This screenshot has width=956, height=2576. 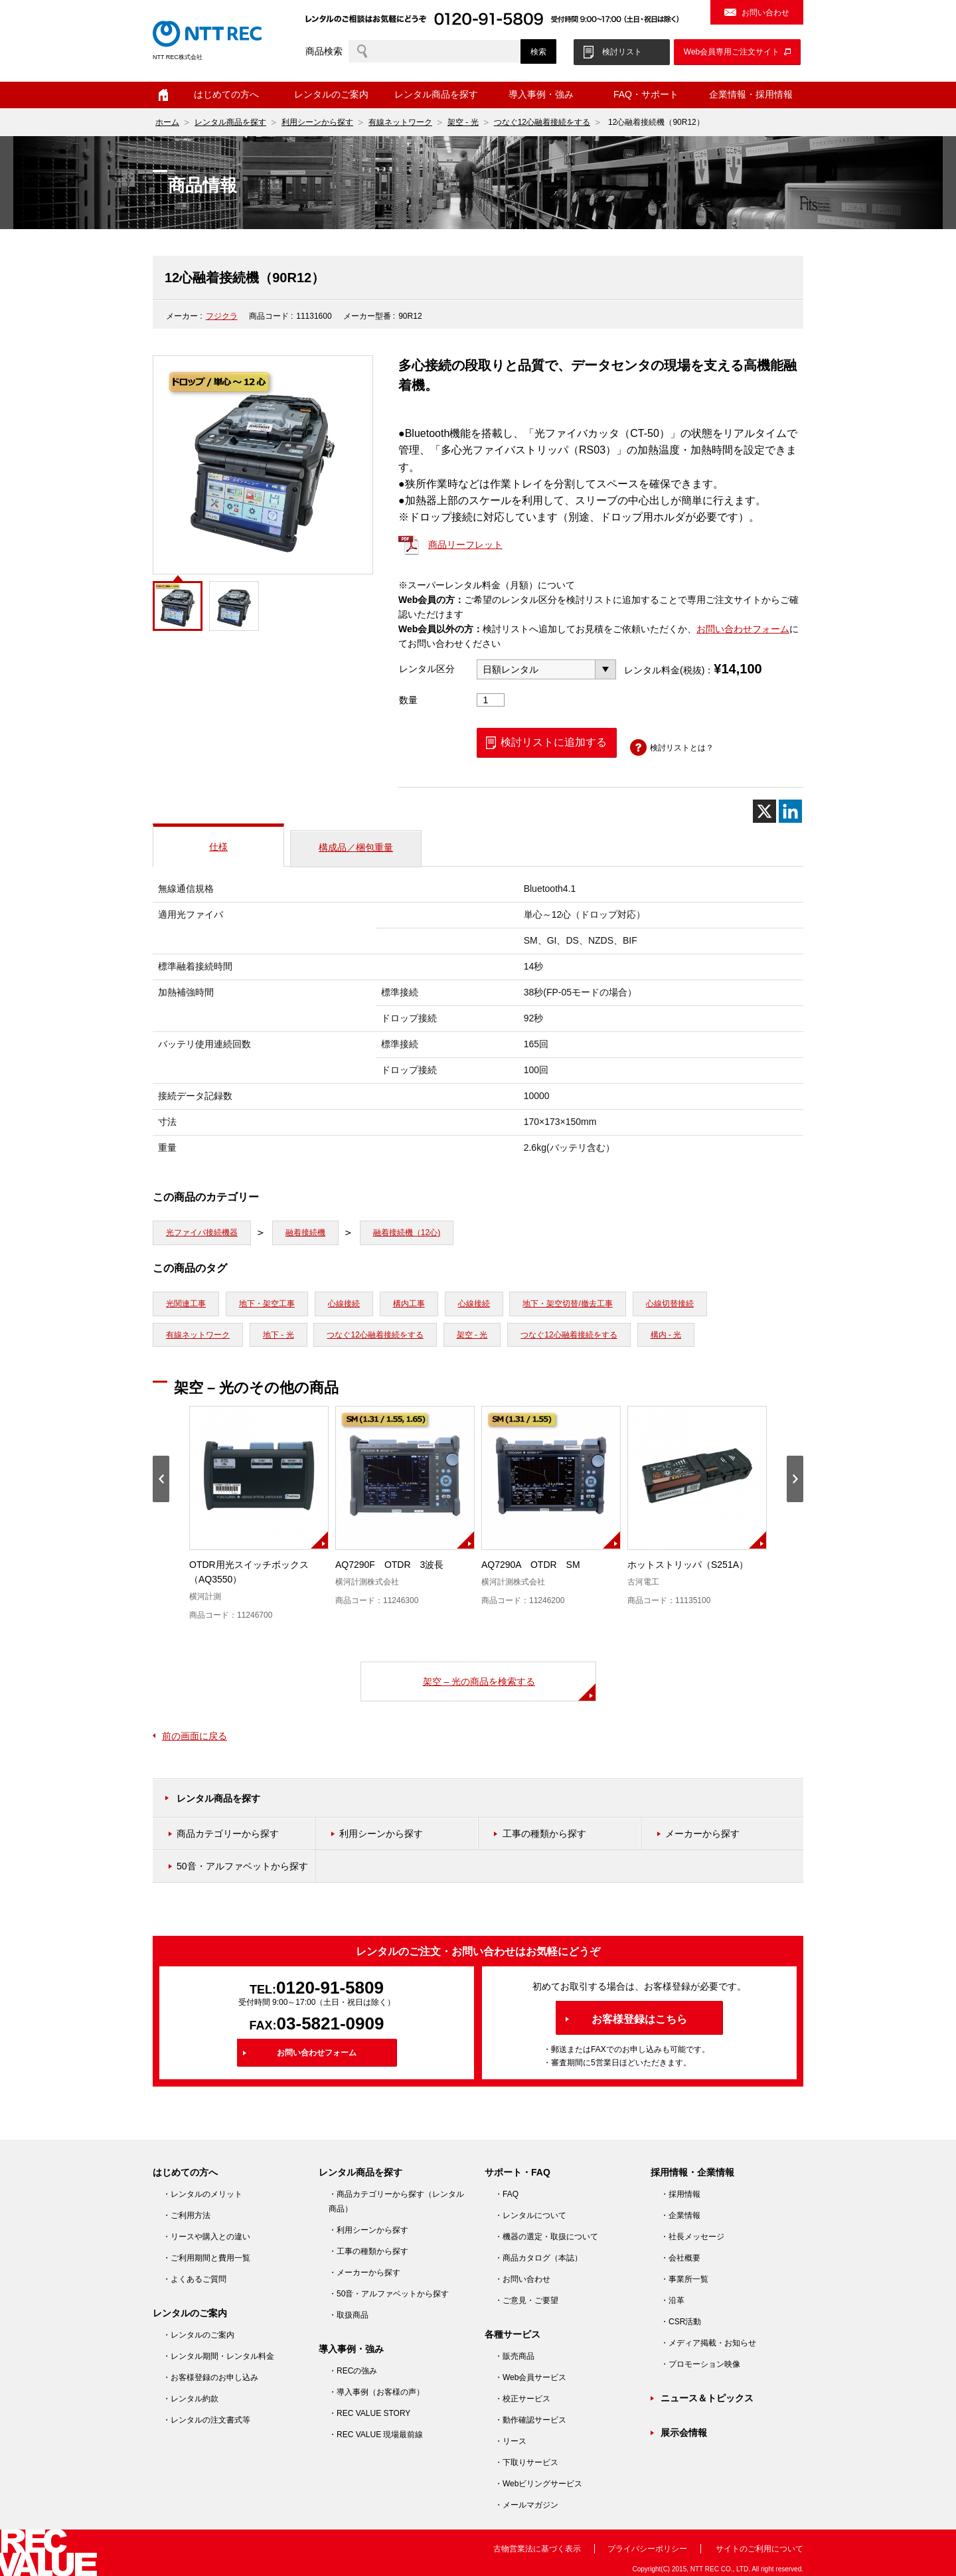 I want to click on お問い合わせフォーム, so click(x=742, y=629).